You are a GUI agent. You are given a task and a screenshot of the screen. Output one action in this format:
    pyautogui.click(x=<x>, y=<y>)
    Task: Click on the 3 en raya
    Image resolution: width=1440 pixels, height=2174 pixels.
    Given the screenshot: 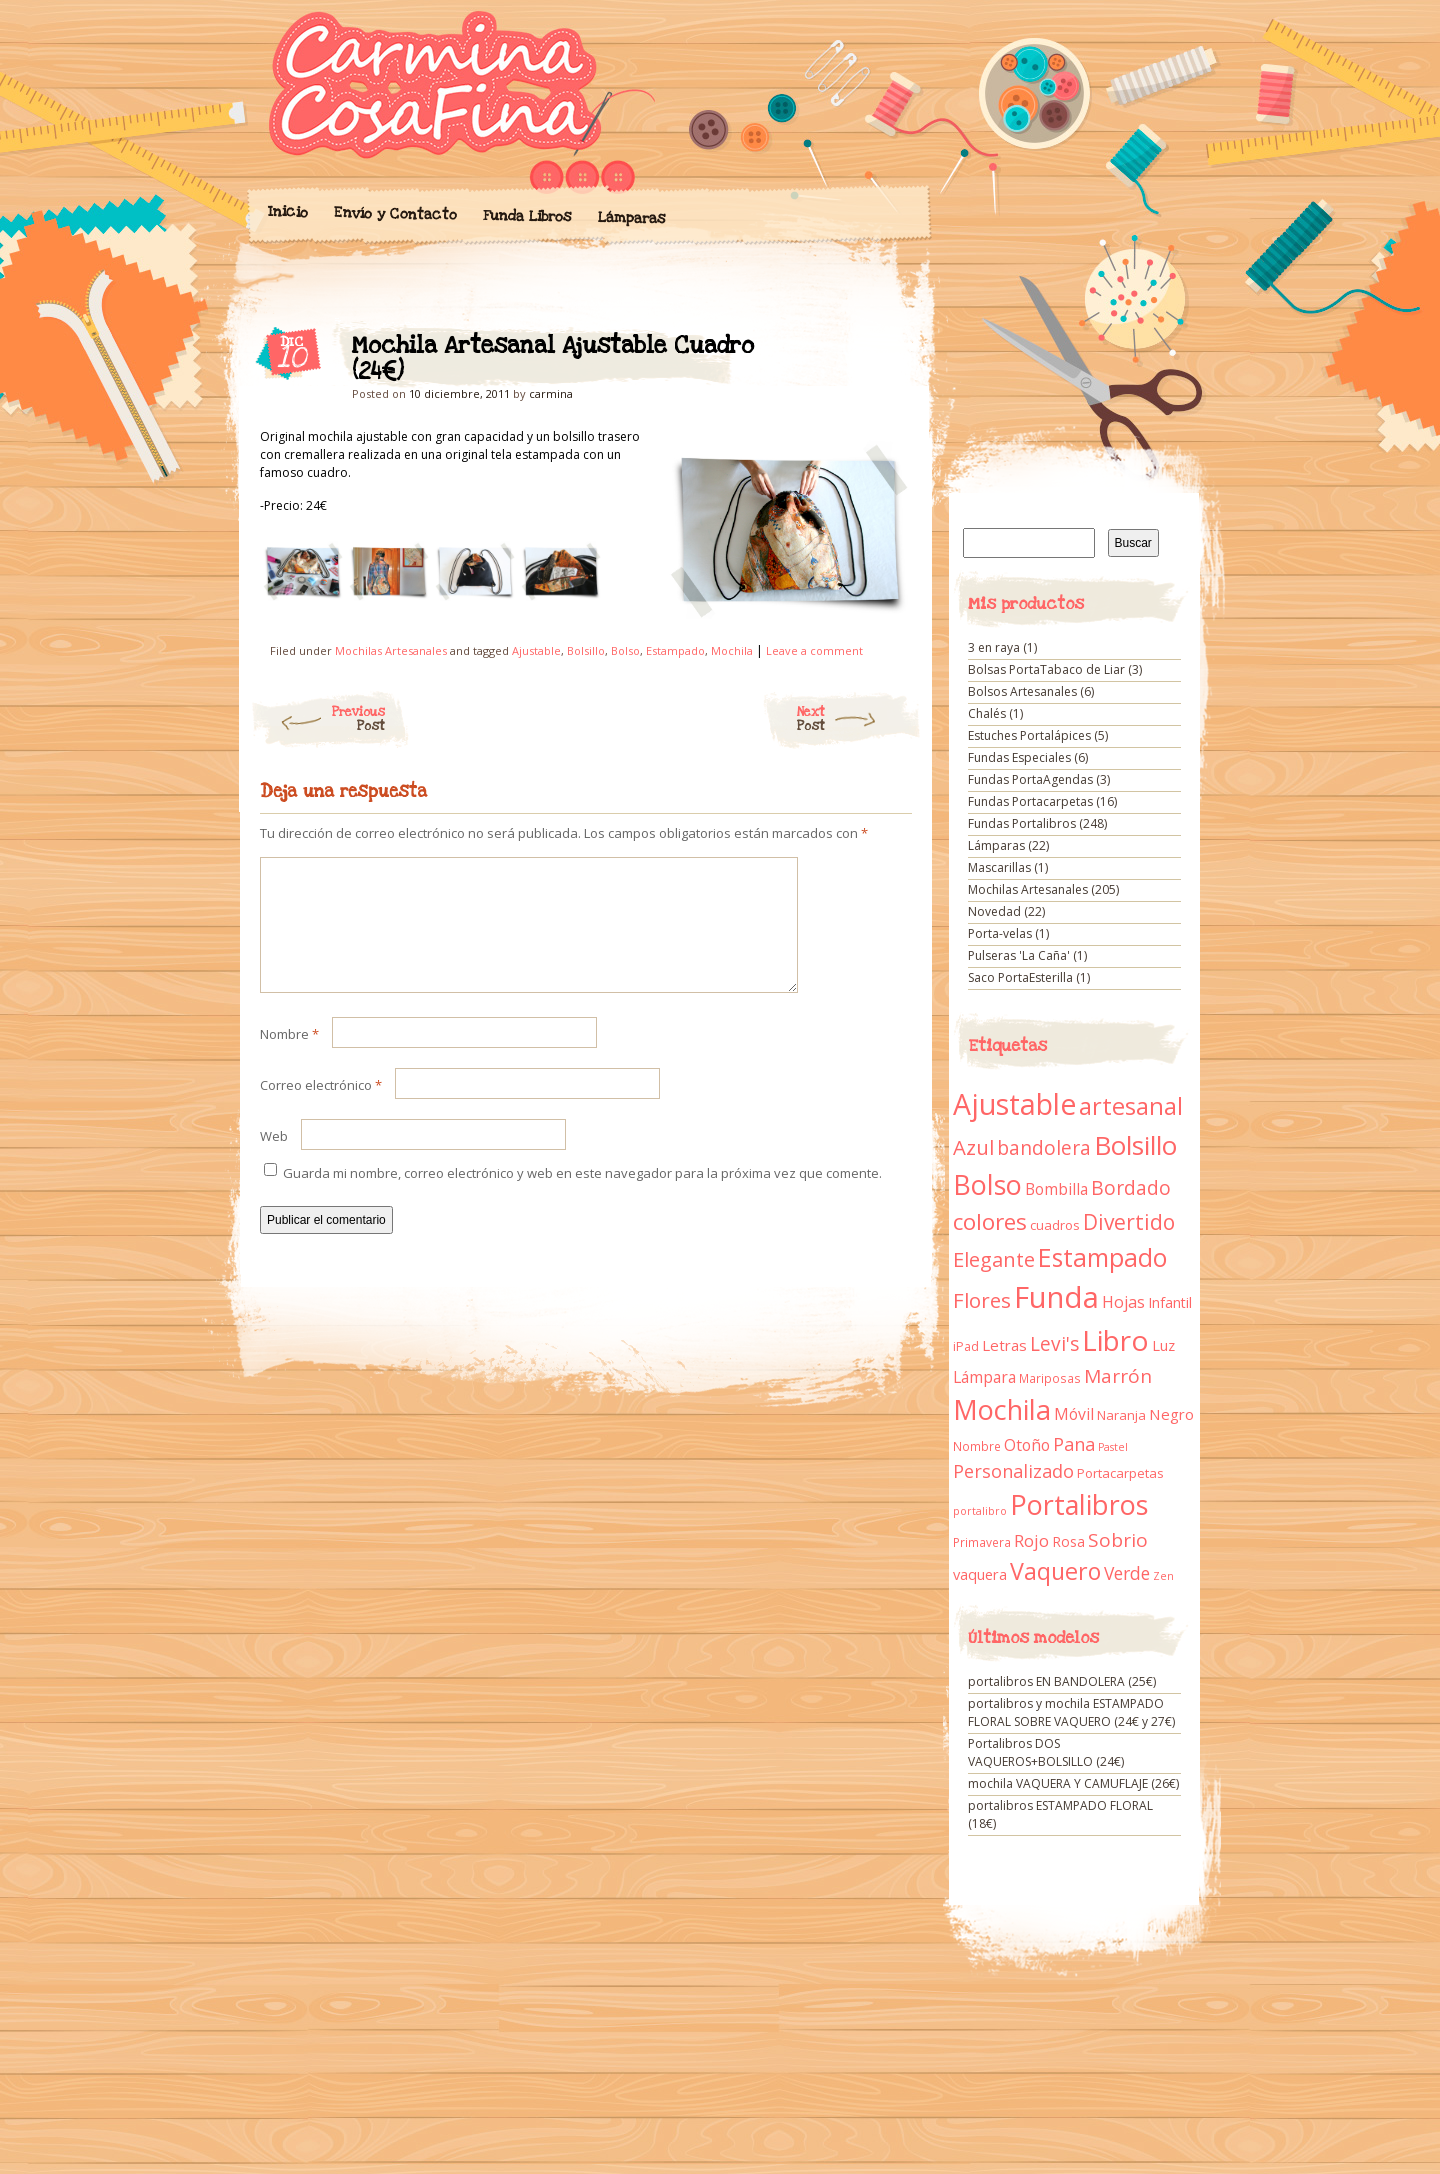 What is the action you would take?
    pyautogui.click(x=994, y=647)
    